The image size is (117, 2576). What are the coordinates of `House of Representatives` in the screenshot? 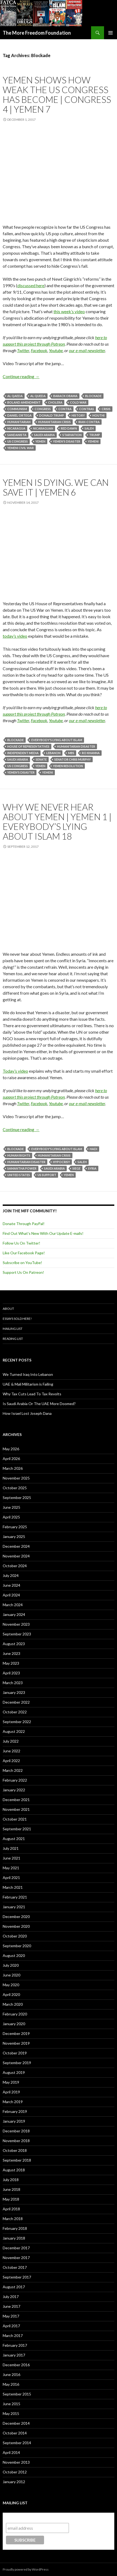 It's located at (28, 746).